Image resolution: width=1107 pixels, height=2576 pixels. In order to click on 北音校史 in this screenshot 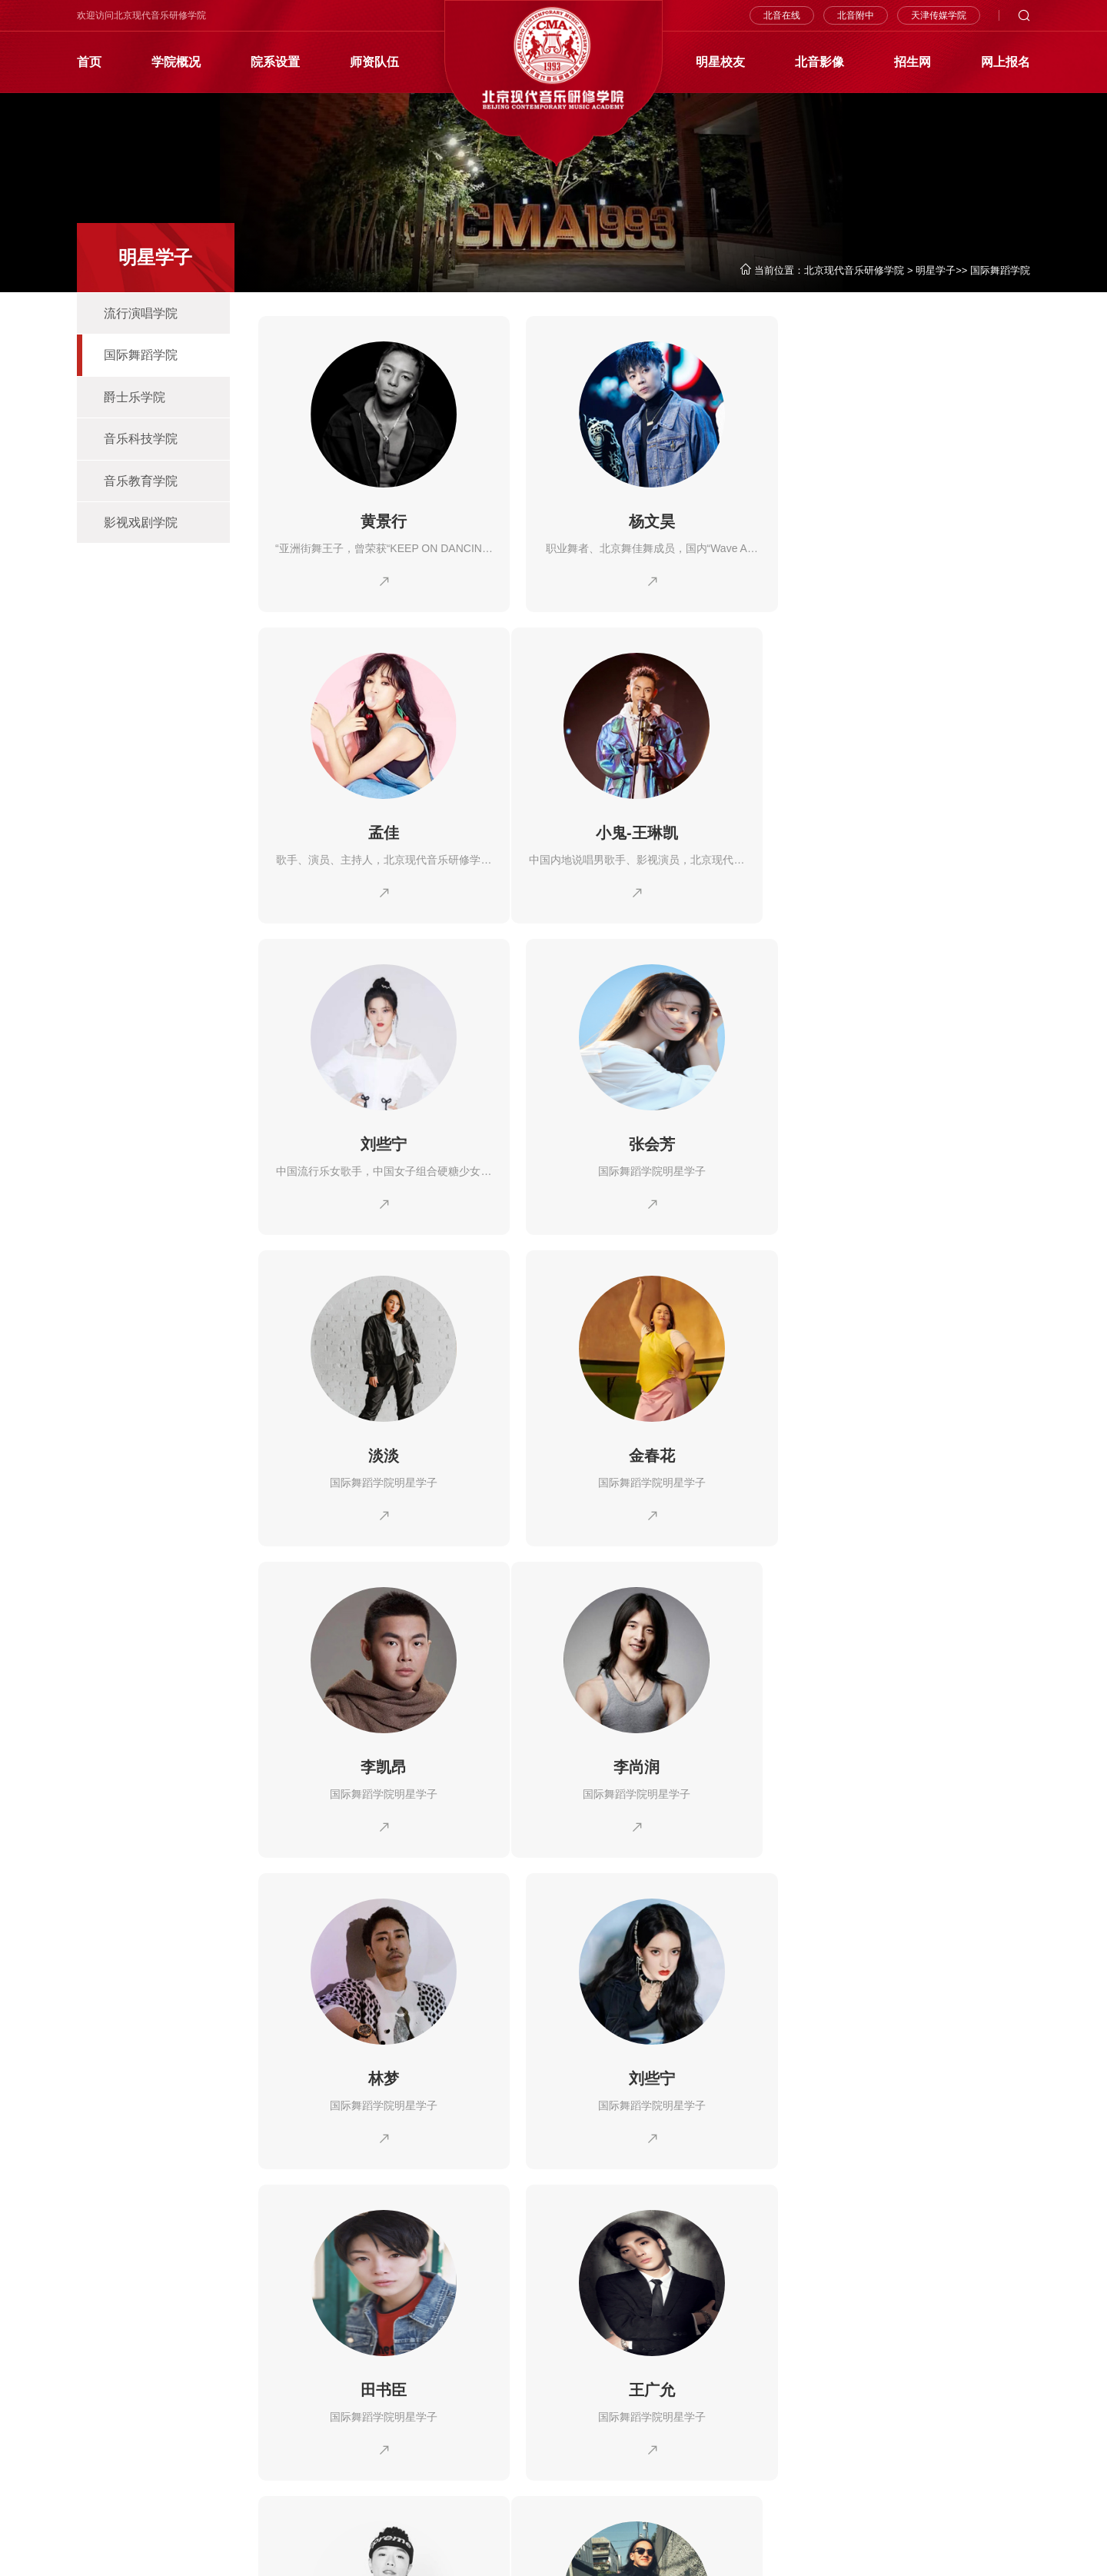, I will do `click(97, 2424)`.